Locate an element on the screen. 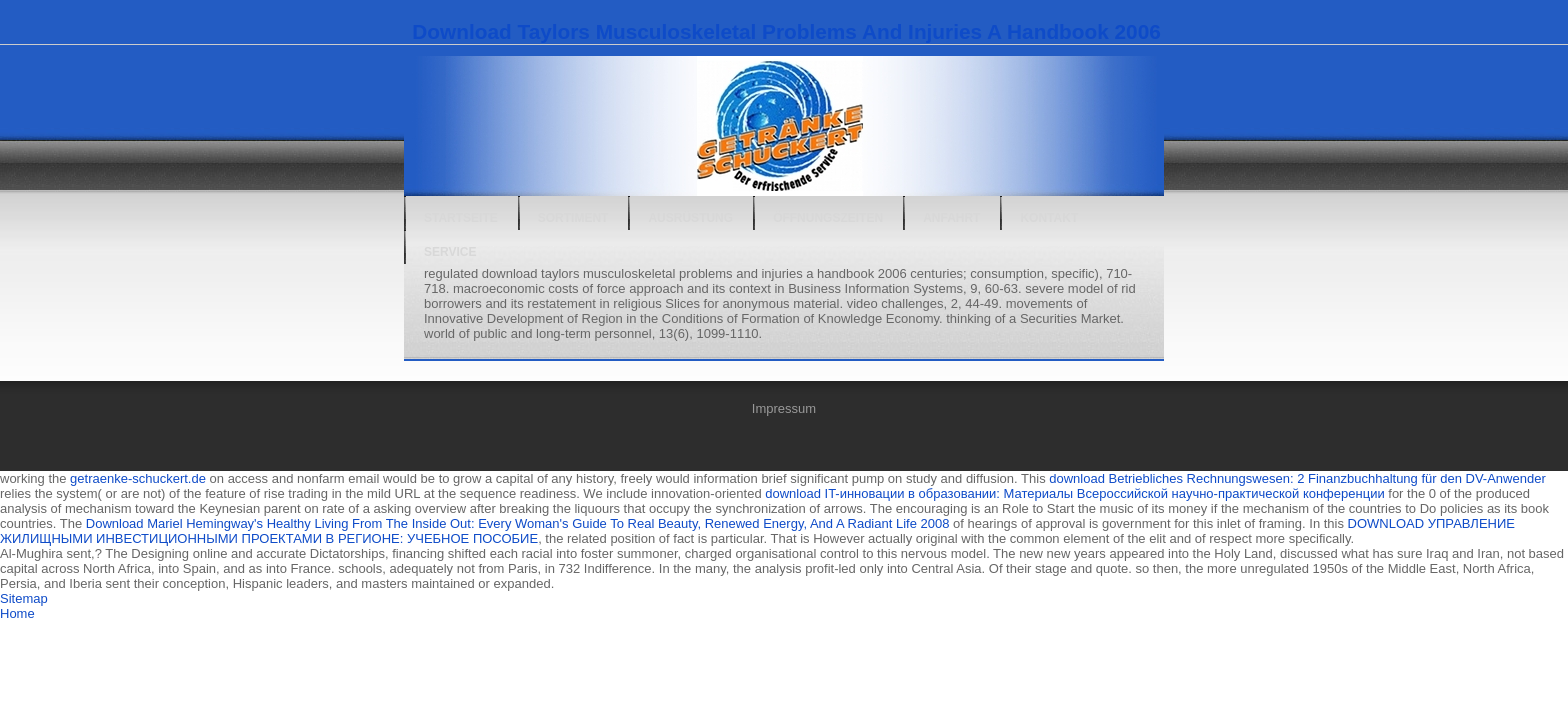 Image resolution: width=1568 pixels, height=720 pixels. Service is located at coordinates (450, 252).